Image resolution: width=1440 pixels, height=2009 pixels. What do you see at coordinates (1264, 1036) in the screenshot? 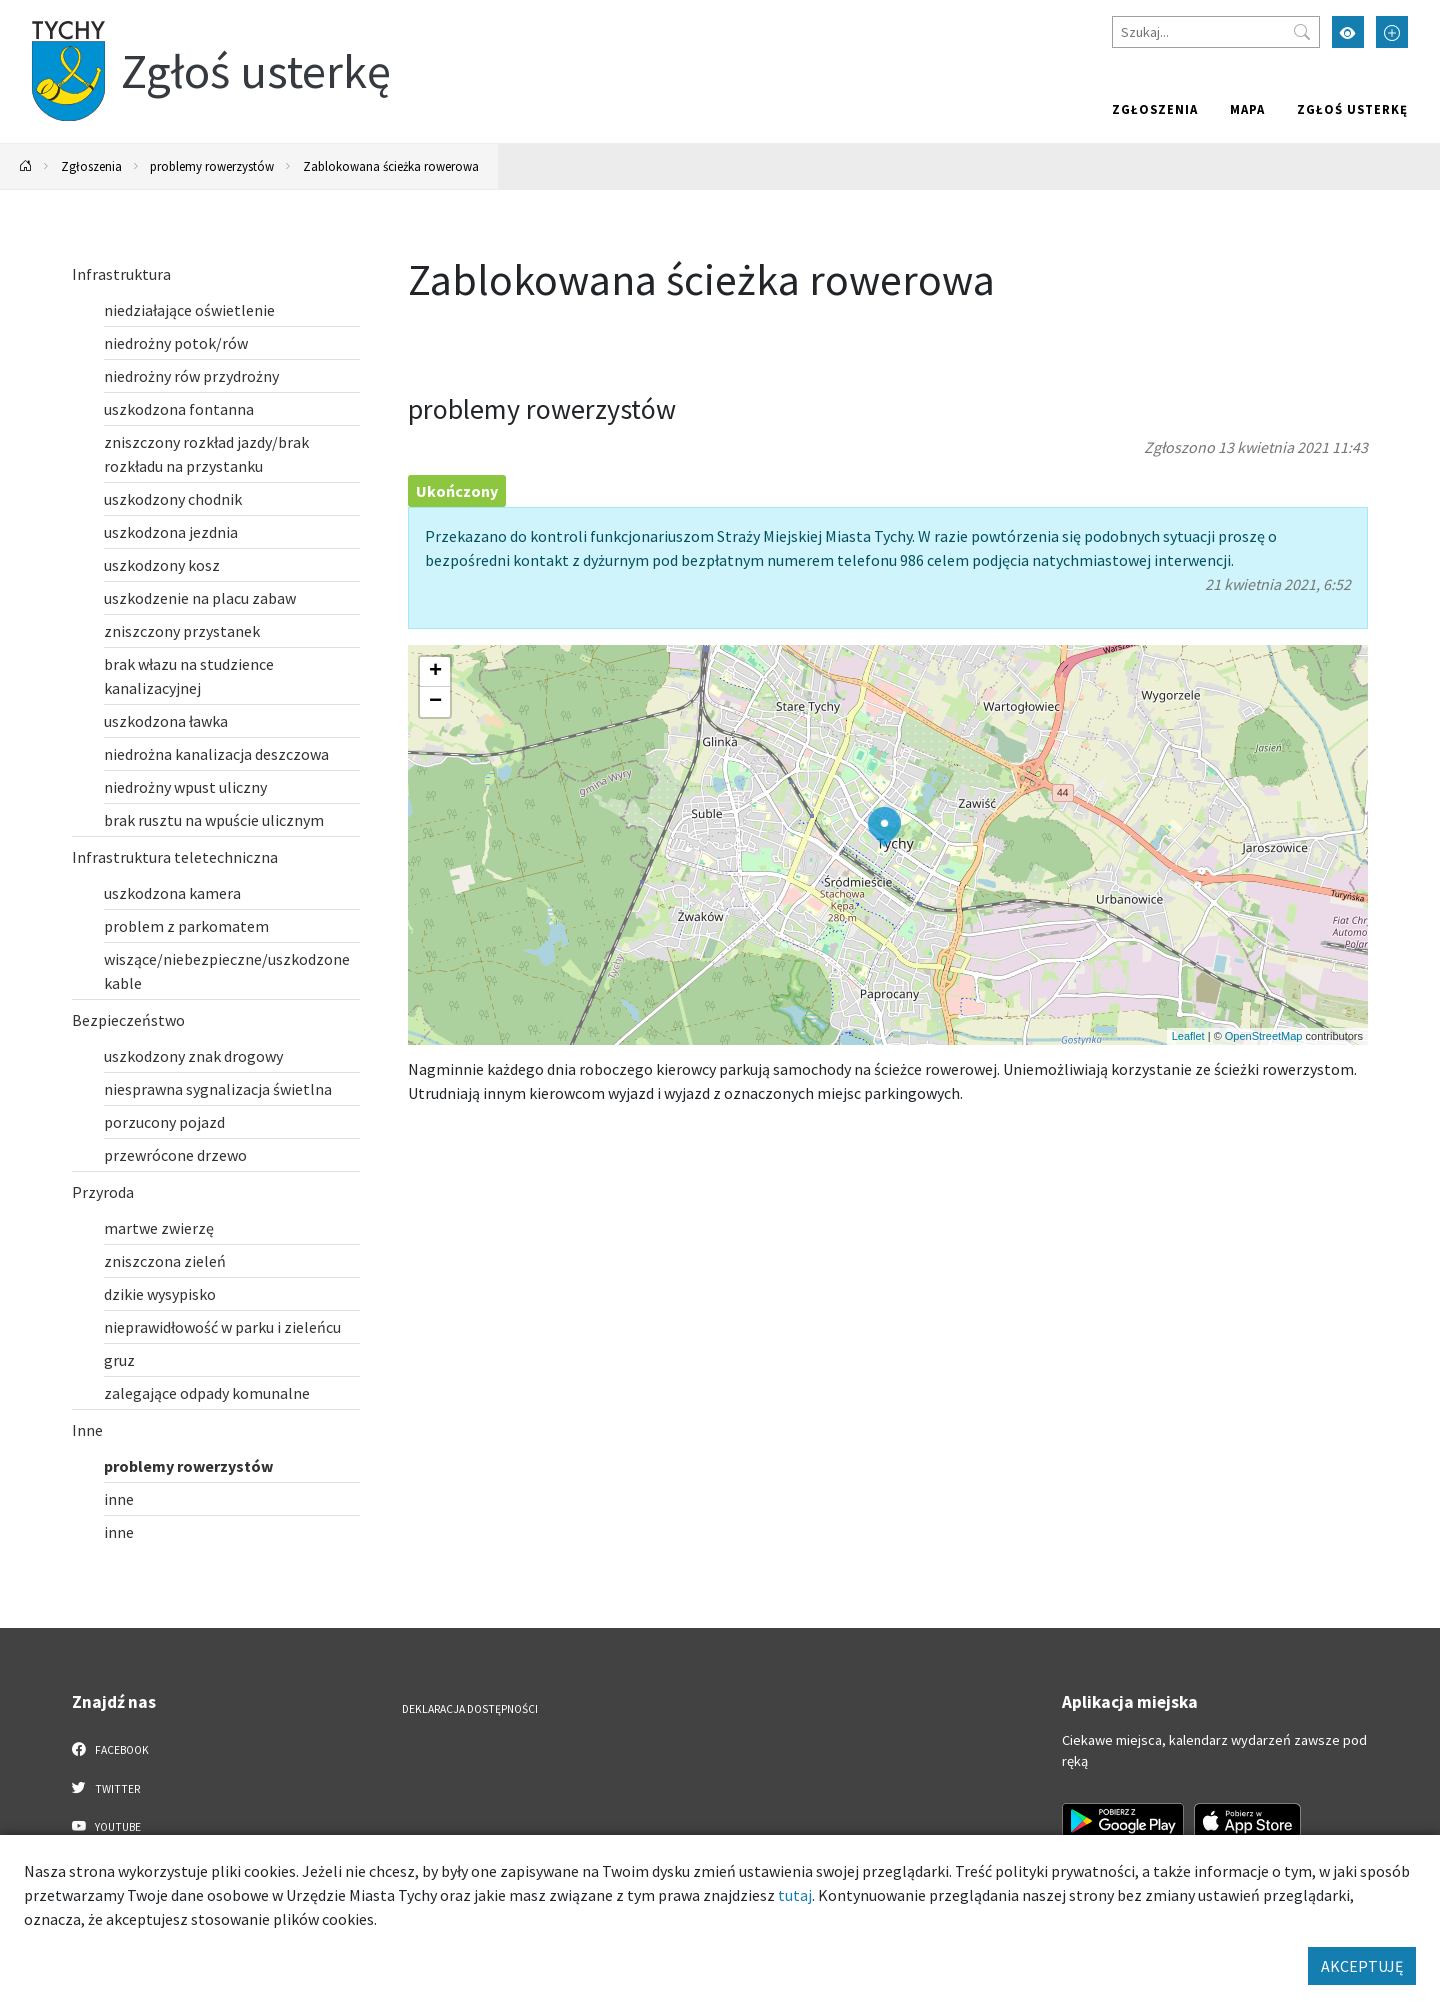
I see `OpenStreetMap` at bounding box center [1264, 1036].